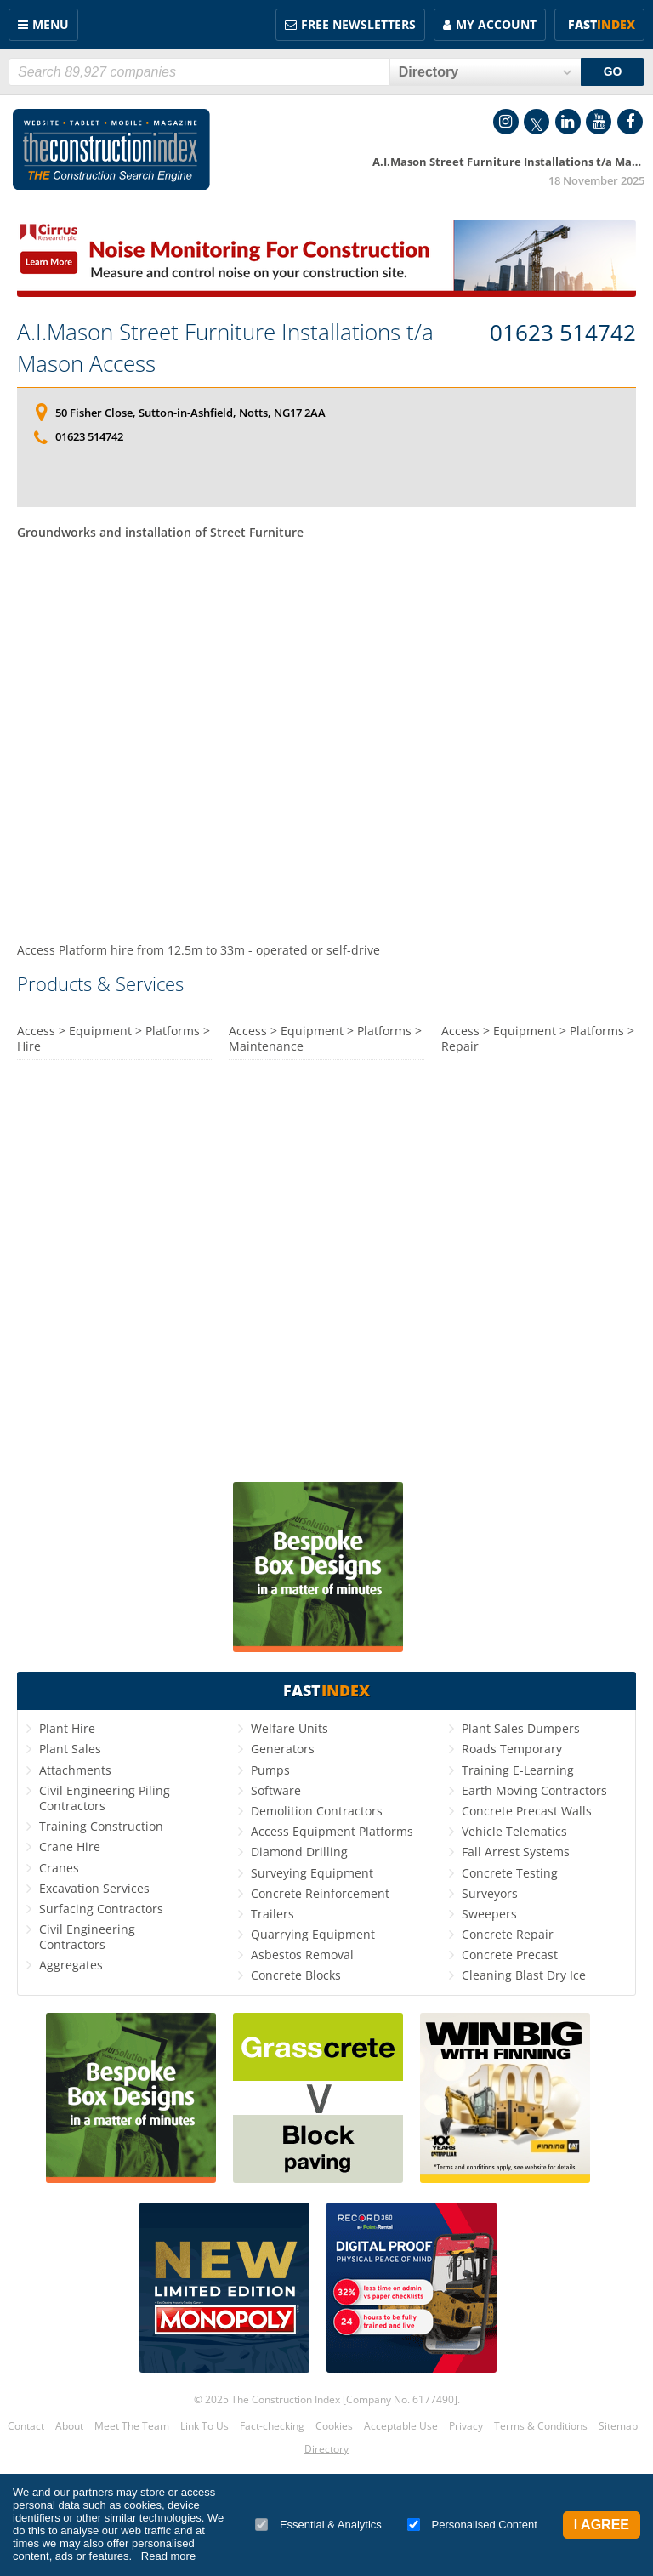 The height and width of the screenshot is (2576, 653). I want to click on Earth Moving Contractors, so click(534, 1790).